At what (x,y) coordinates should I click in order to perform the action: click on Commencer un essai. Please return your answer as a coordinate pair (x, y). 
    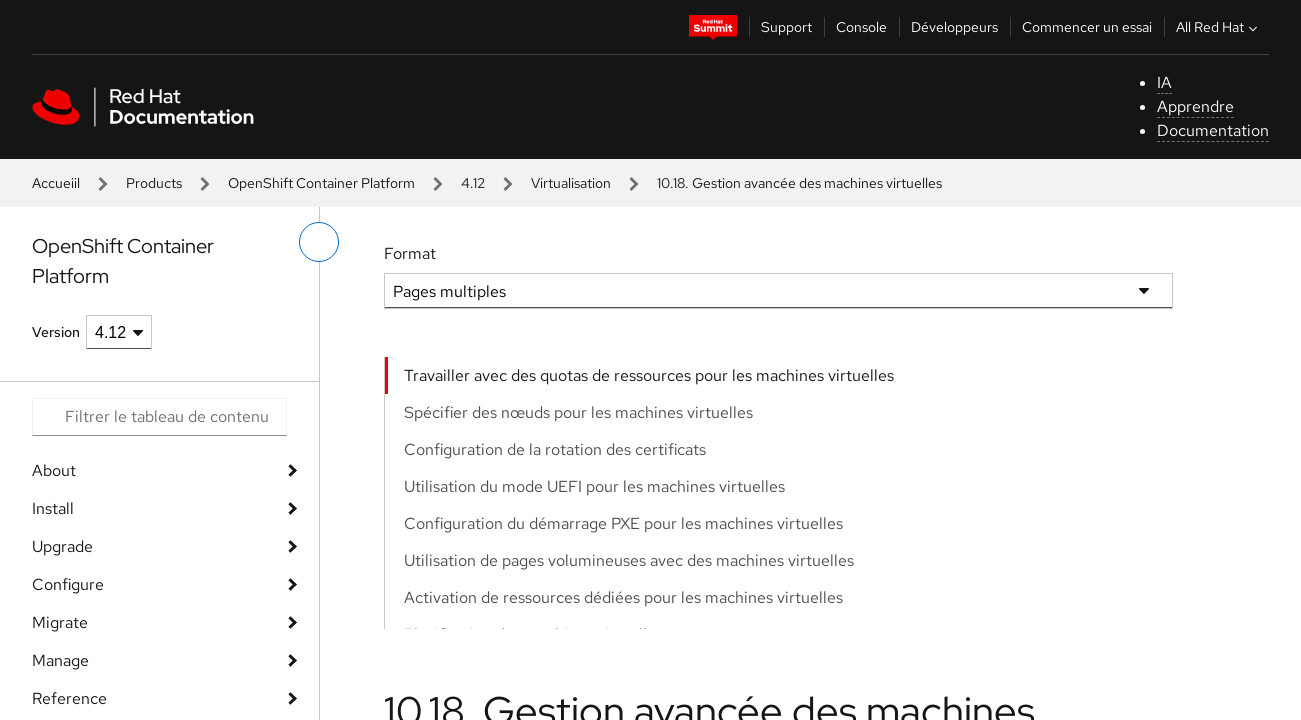
    Looking at the image, I should click on (1087, 27).